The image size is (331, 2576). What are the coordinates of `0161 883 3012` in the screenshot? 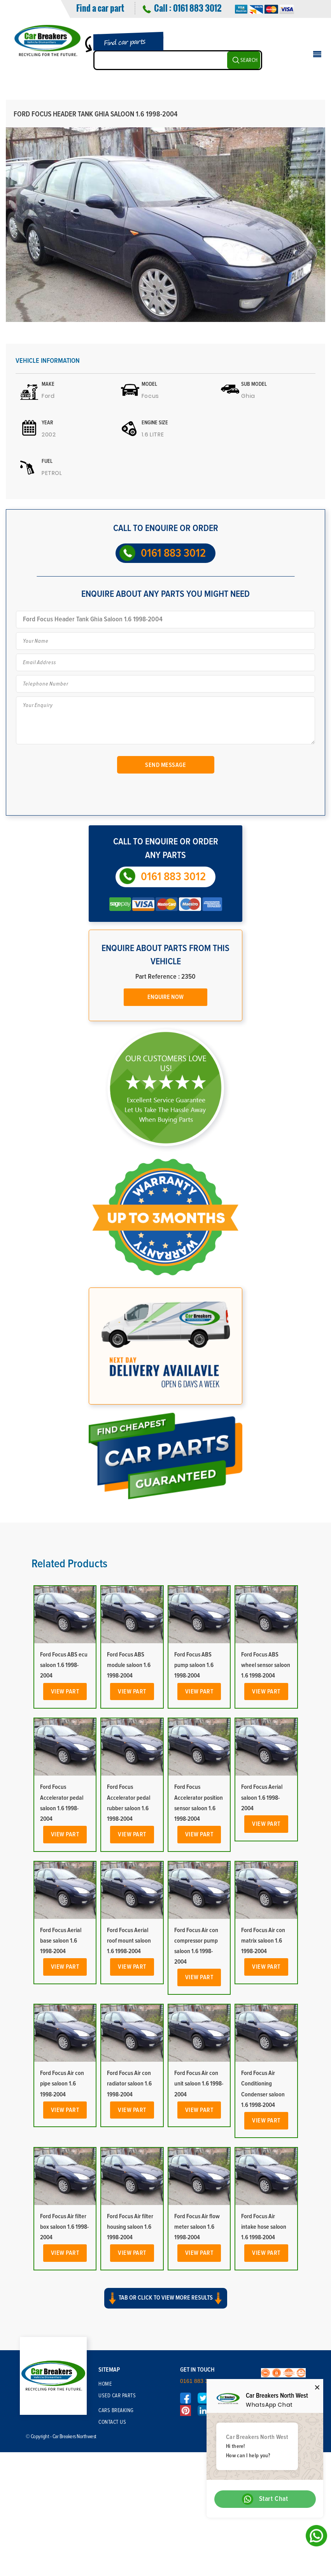 It's located at (197, 8).